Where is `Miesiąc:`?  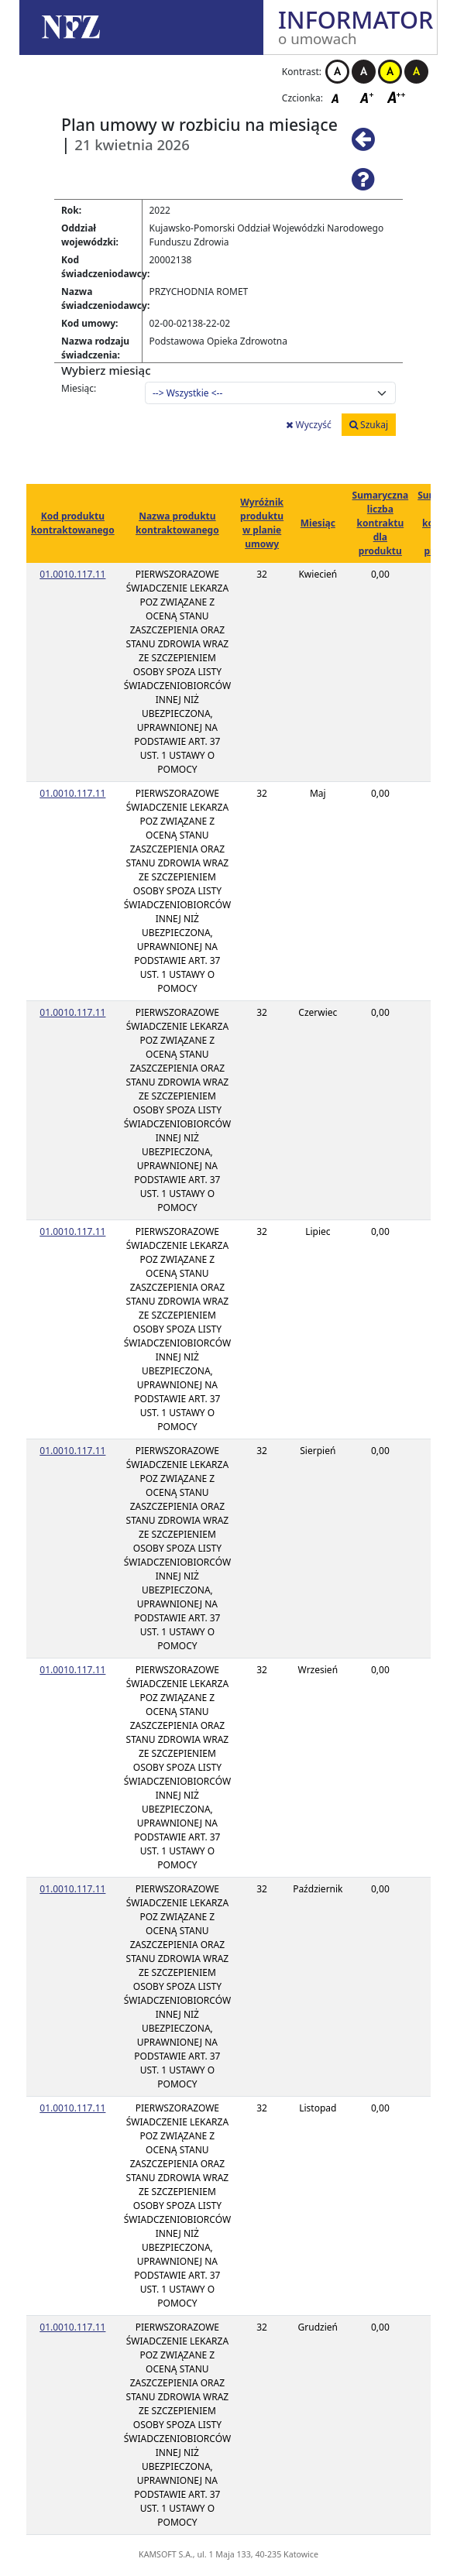 Miesiąc: is located at coordinates (78, 388).